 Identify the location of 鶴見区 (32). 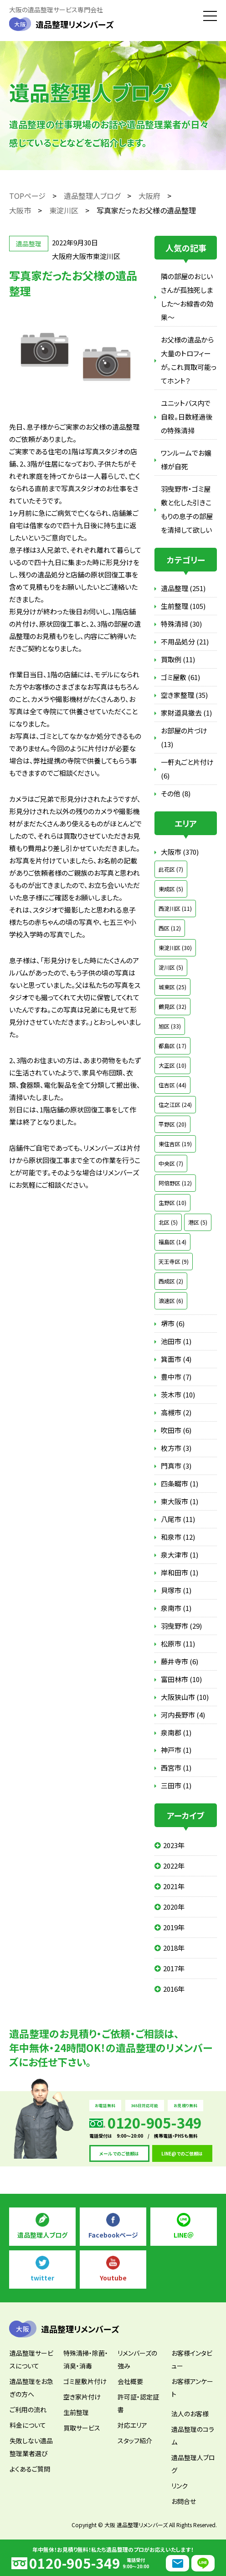
(172, 1006).